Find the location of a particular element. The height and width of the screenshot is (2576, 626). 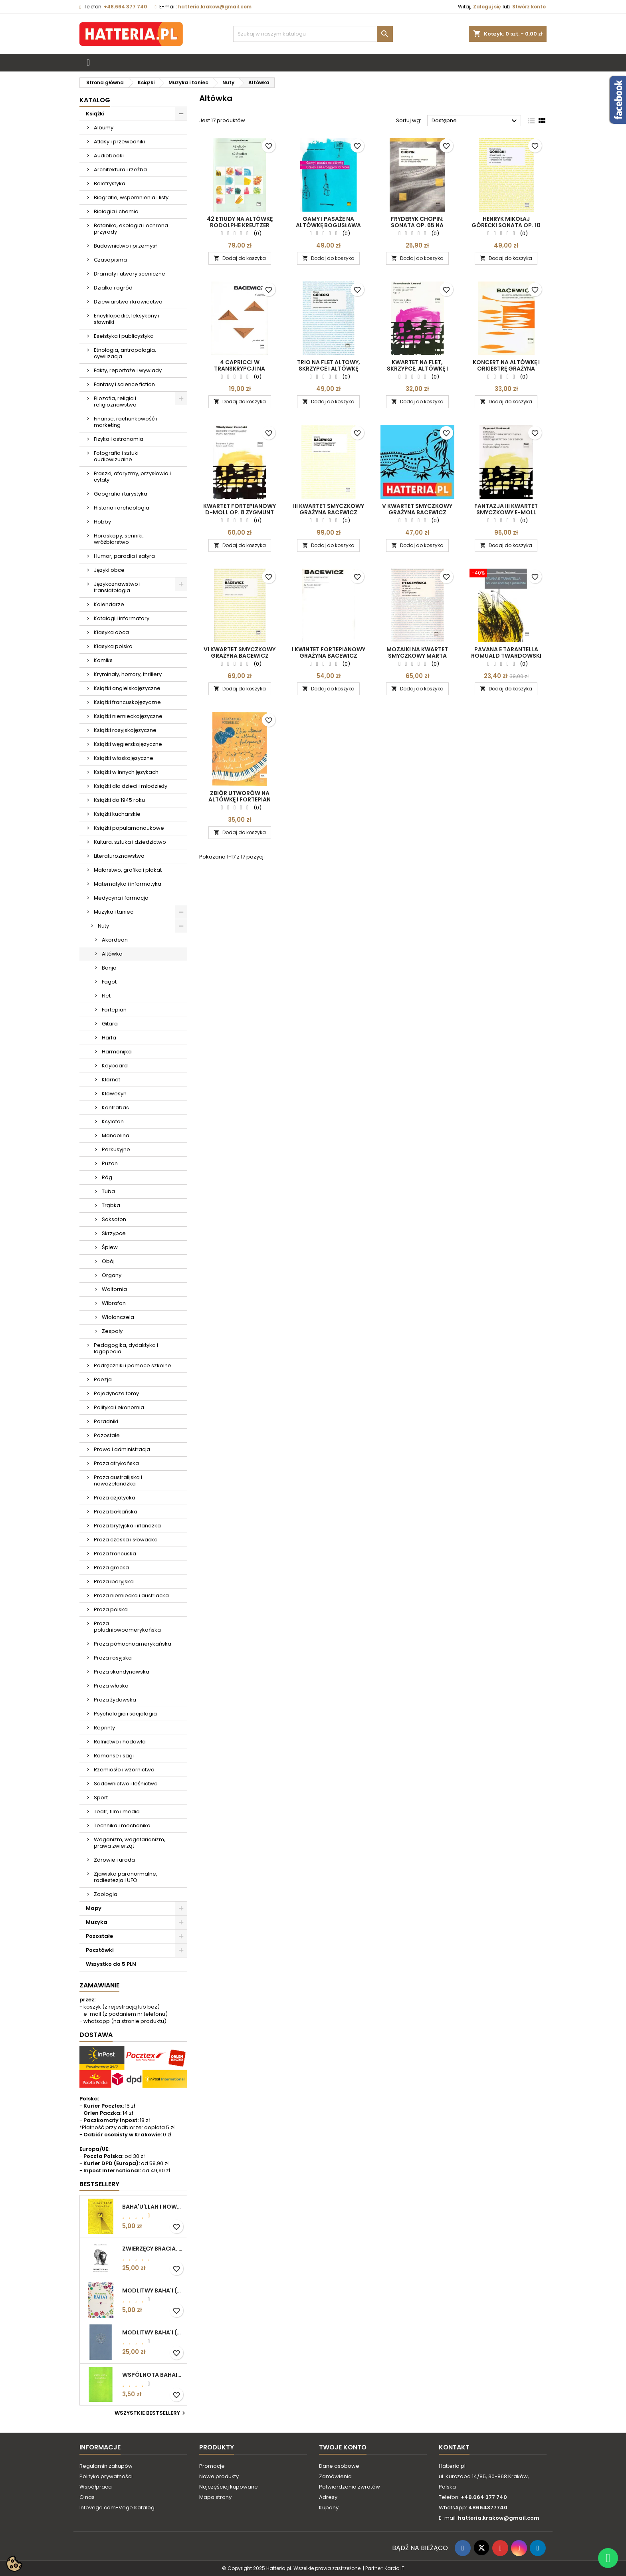

Stwórz konto is located at coordinates (529, 6).